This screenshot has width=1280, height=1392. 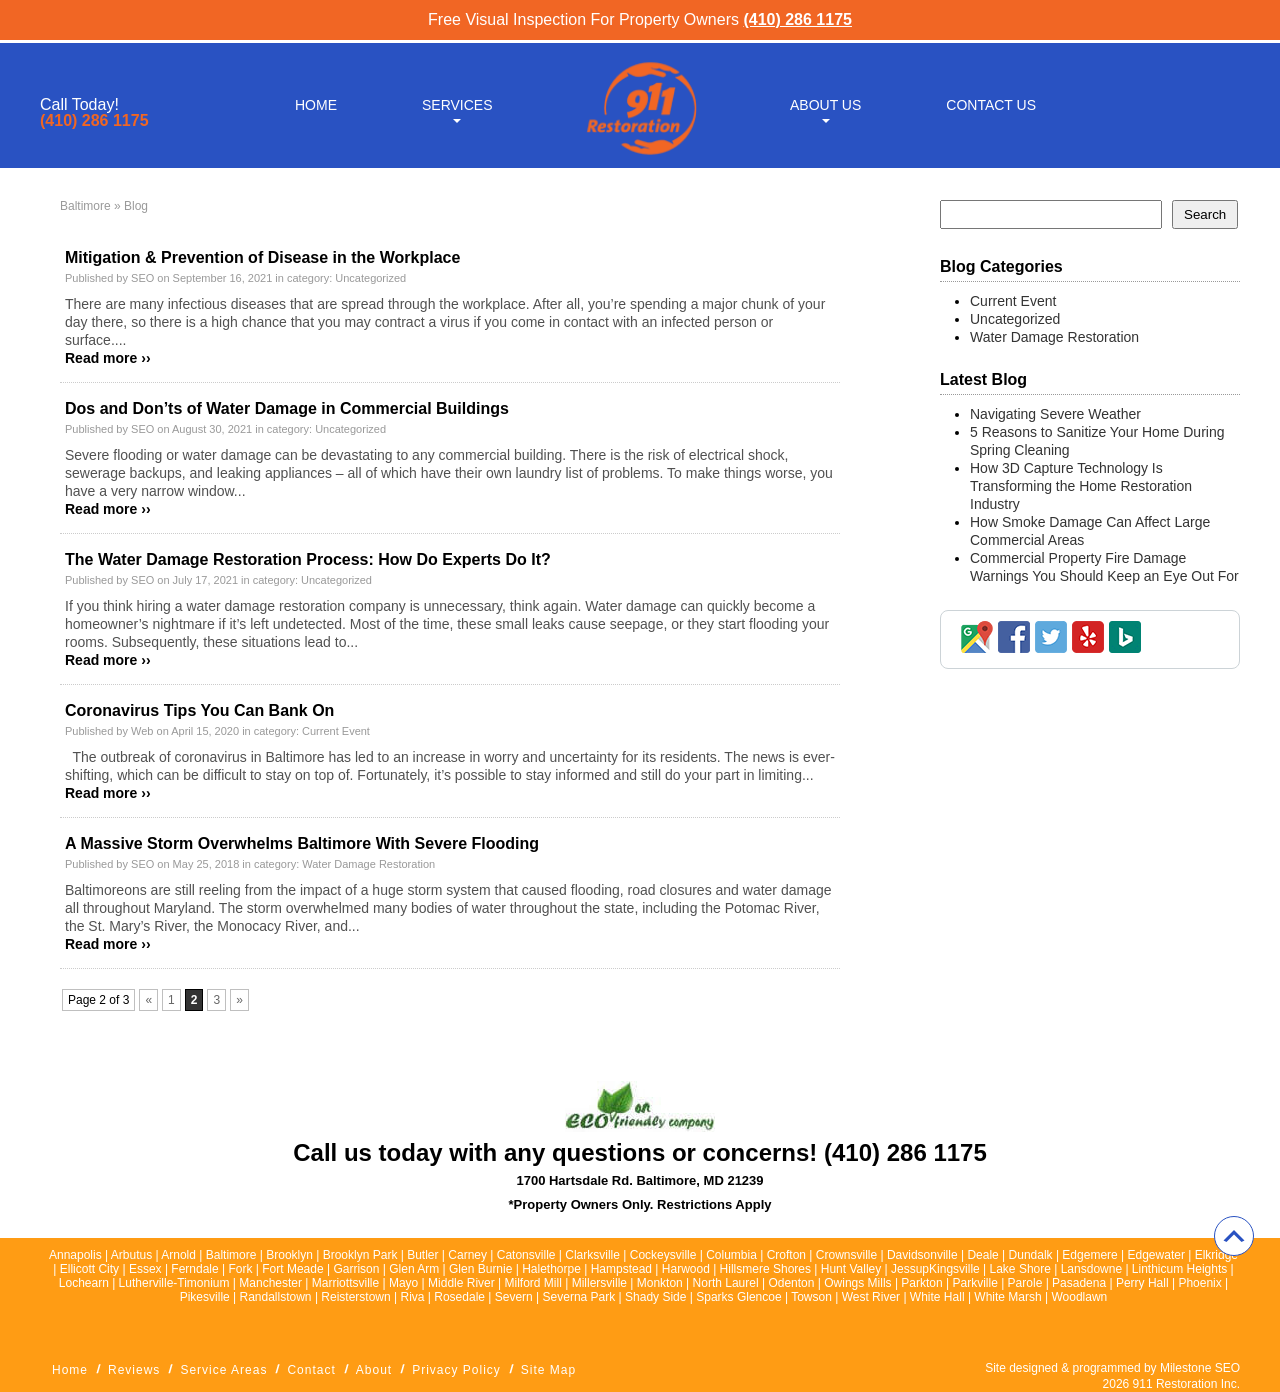 I want to click on Uncategorized, so click(x=370, y=278).